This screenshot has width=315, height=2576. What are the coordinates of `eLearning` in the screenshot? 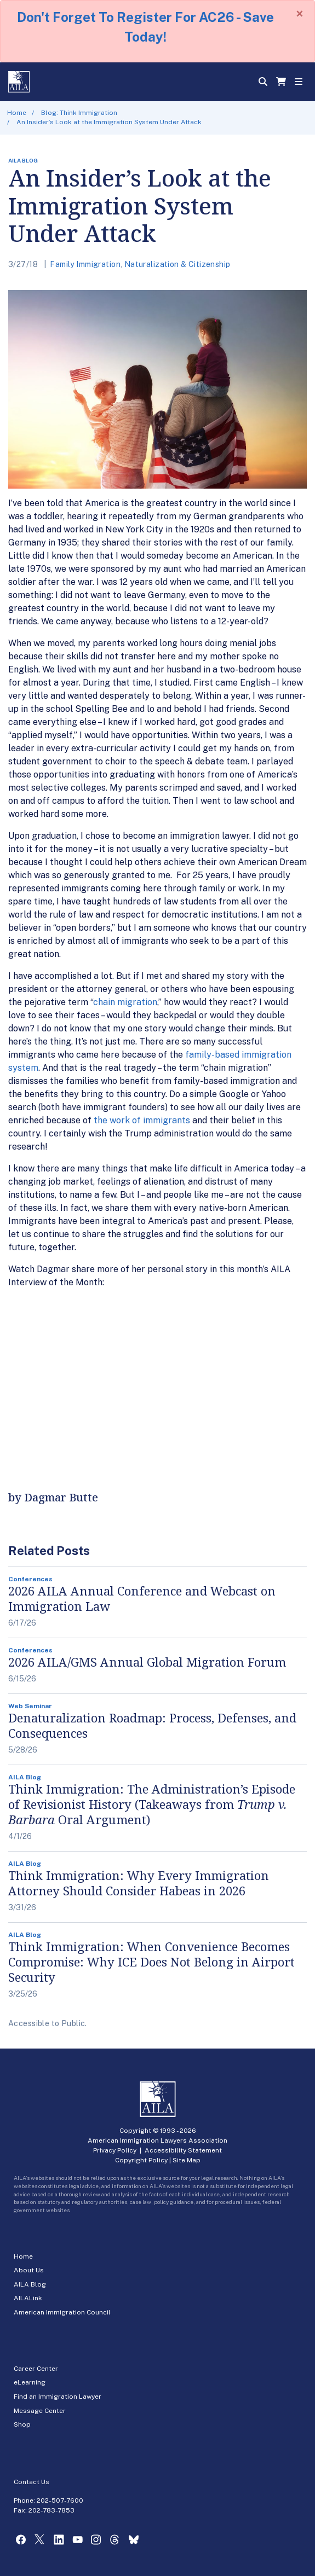 It's located at (29, 2382).